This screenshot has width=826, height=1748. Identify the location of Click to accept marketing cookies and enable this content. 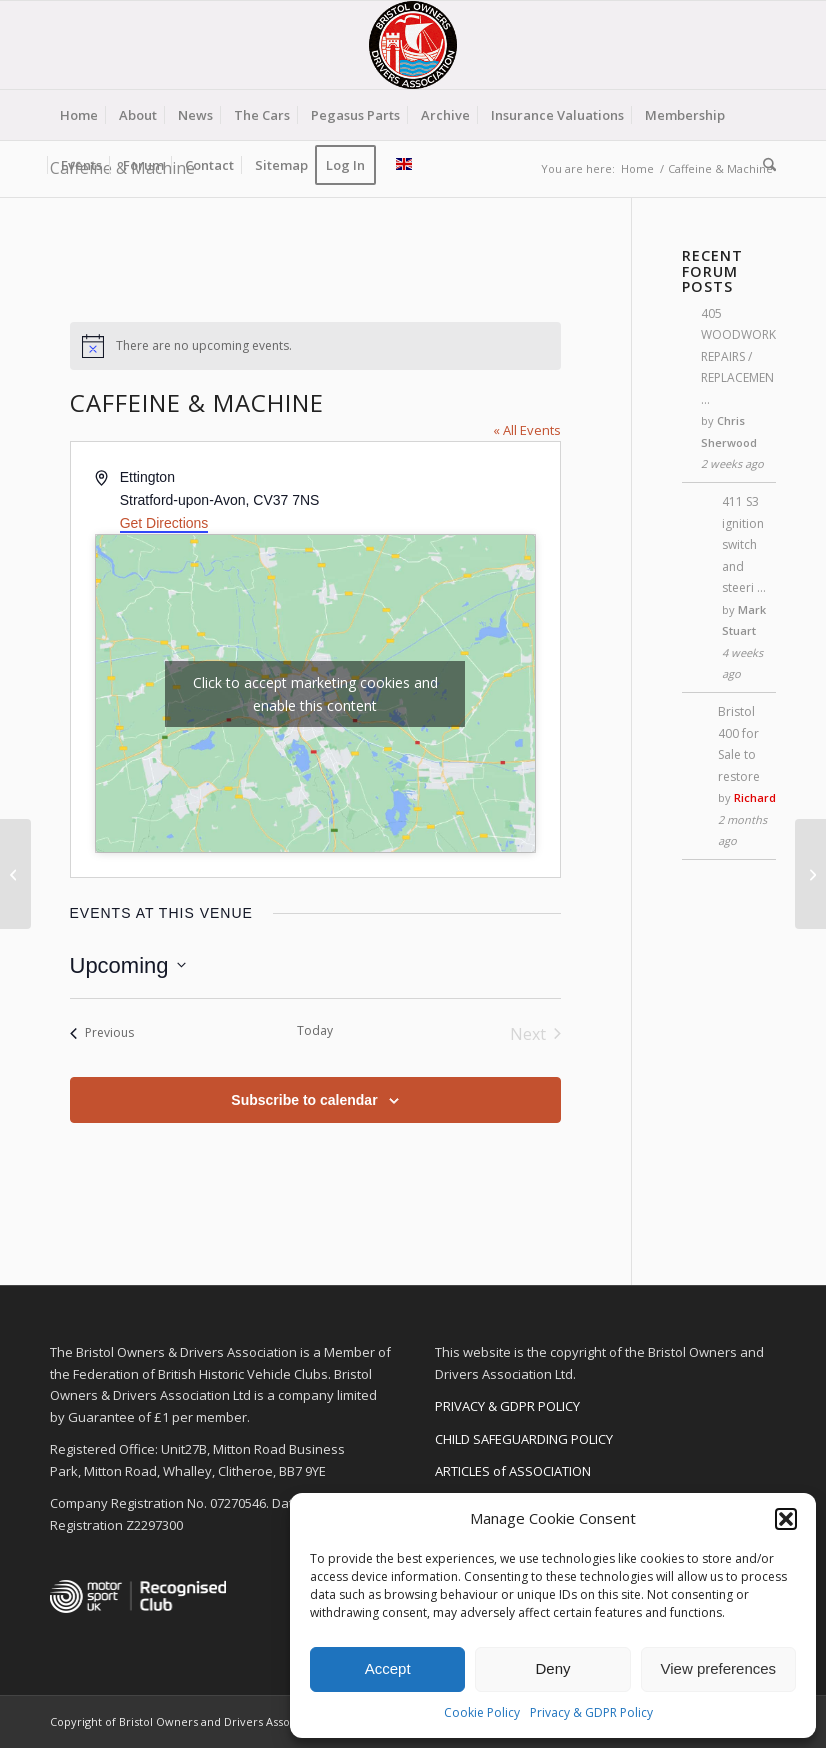
(315, 694).